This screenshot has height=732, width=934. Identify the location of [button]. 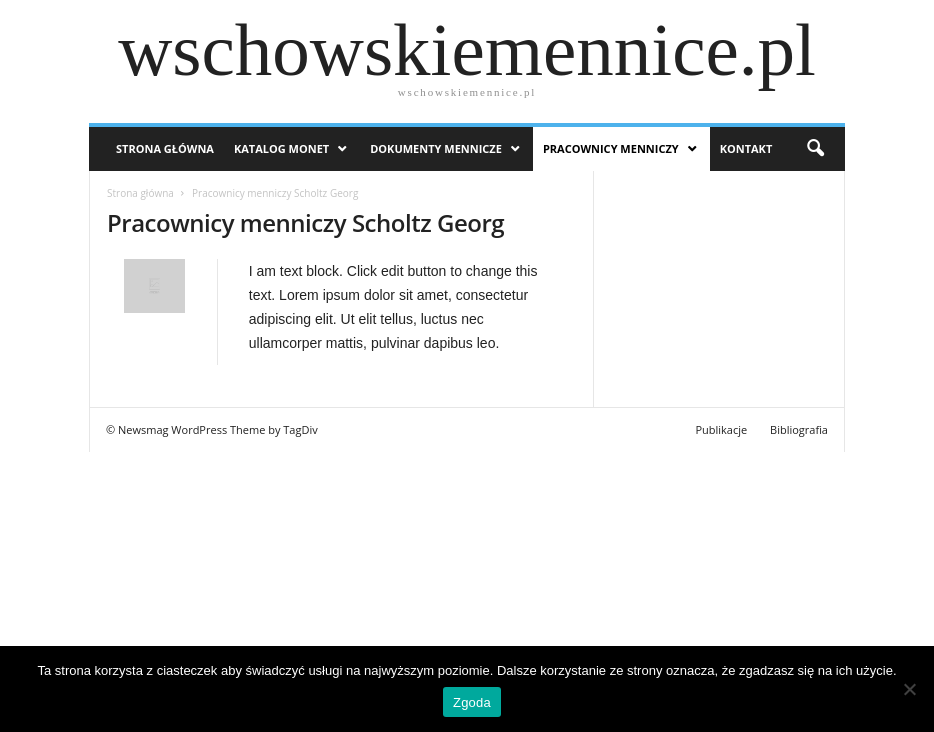
(815, 149).